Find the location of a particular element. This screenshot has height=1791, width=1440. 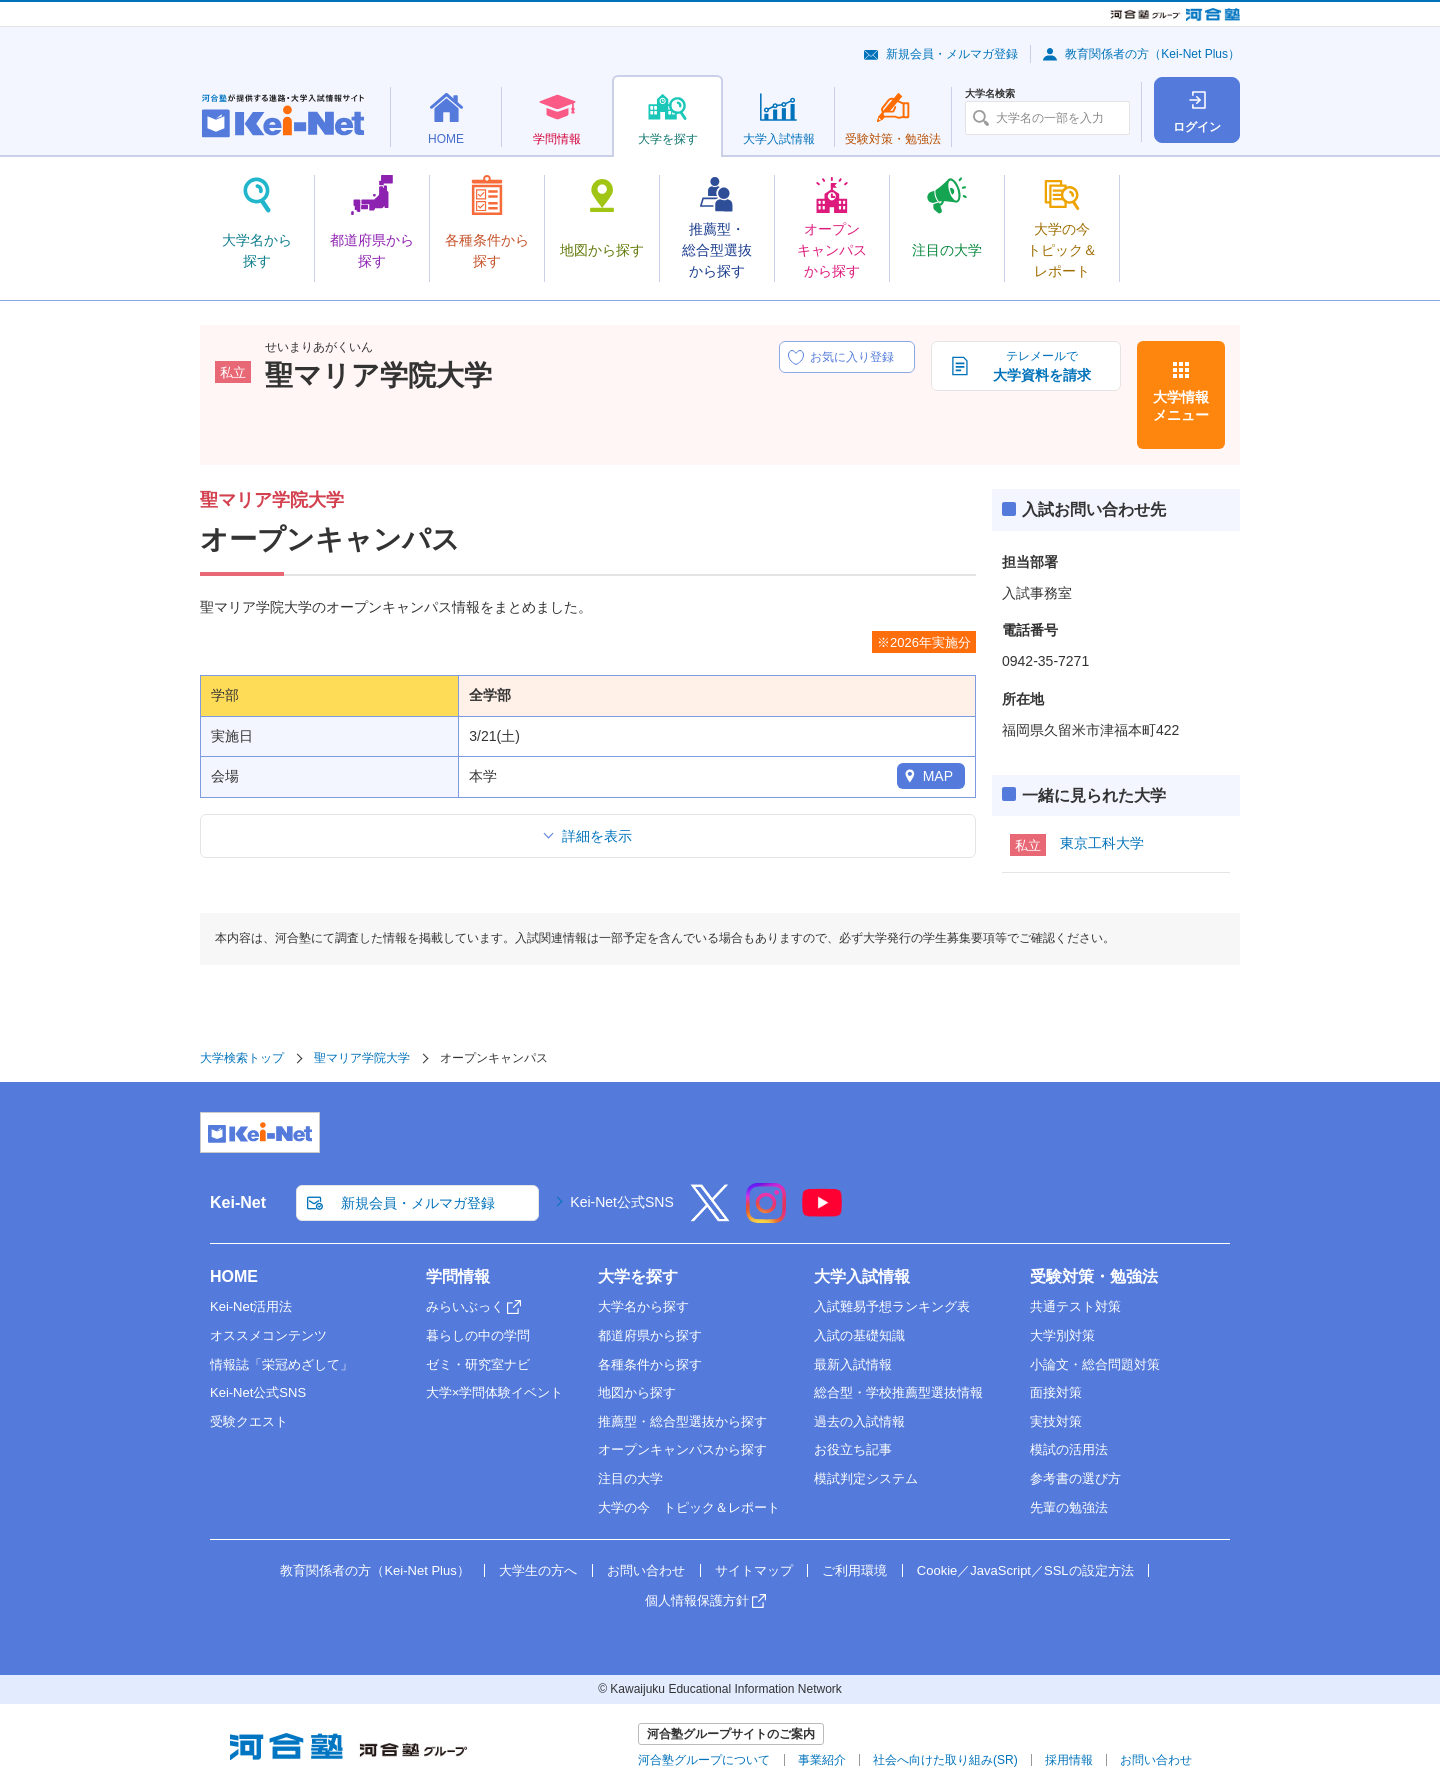

採用情報 is located at coordinates (1069, 1760).